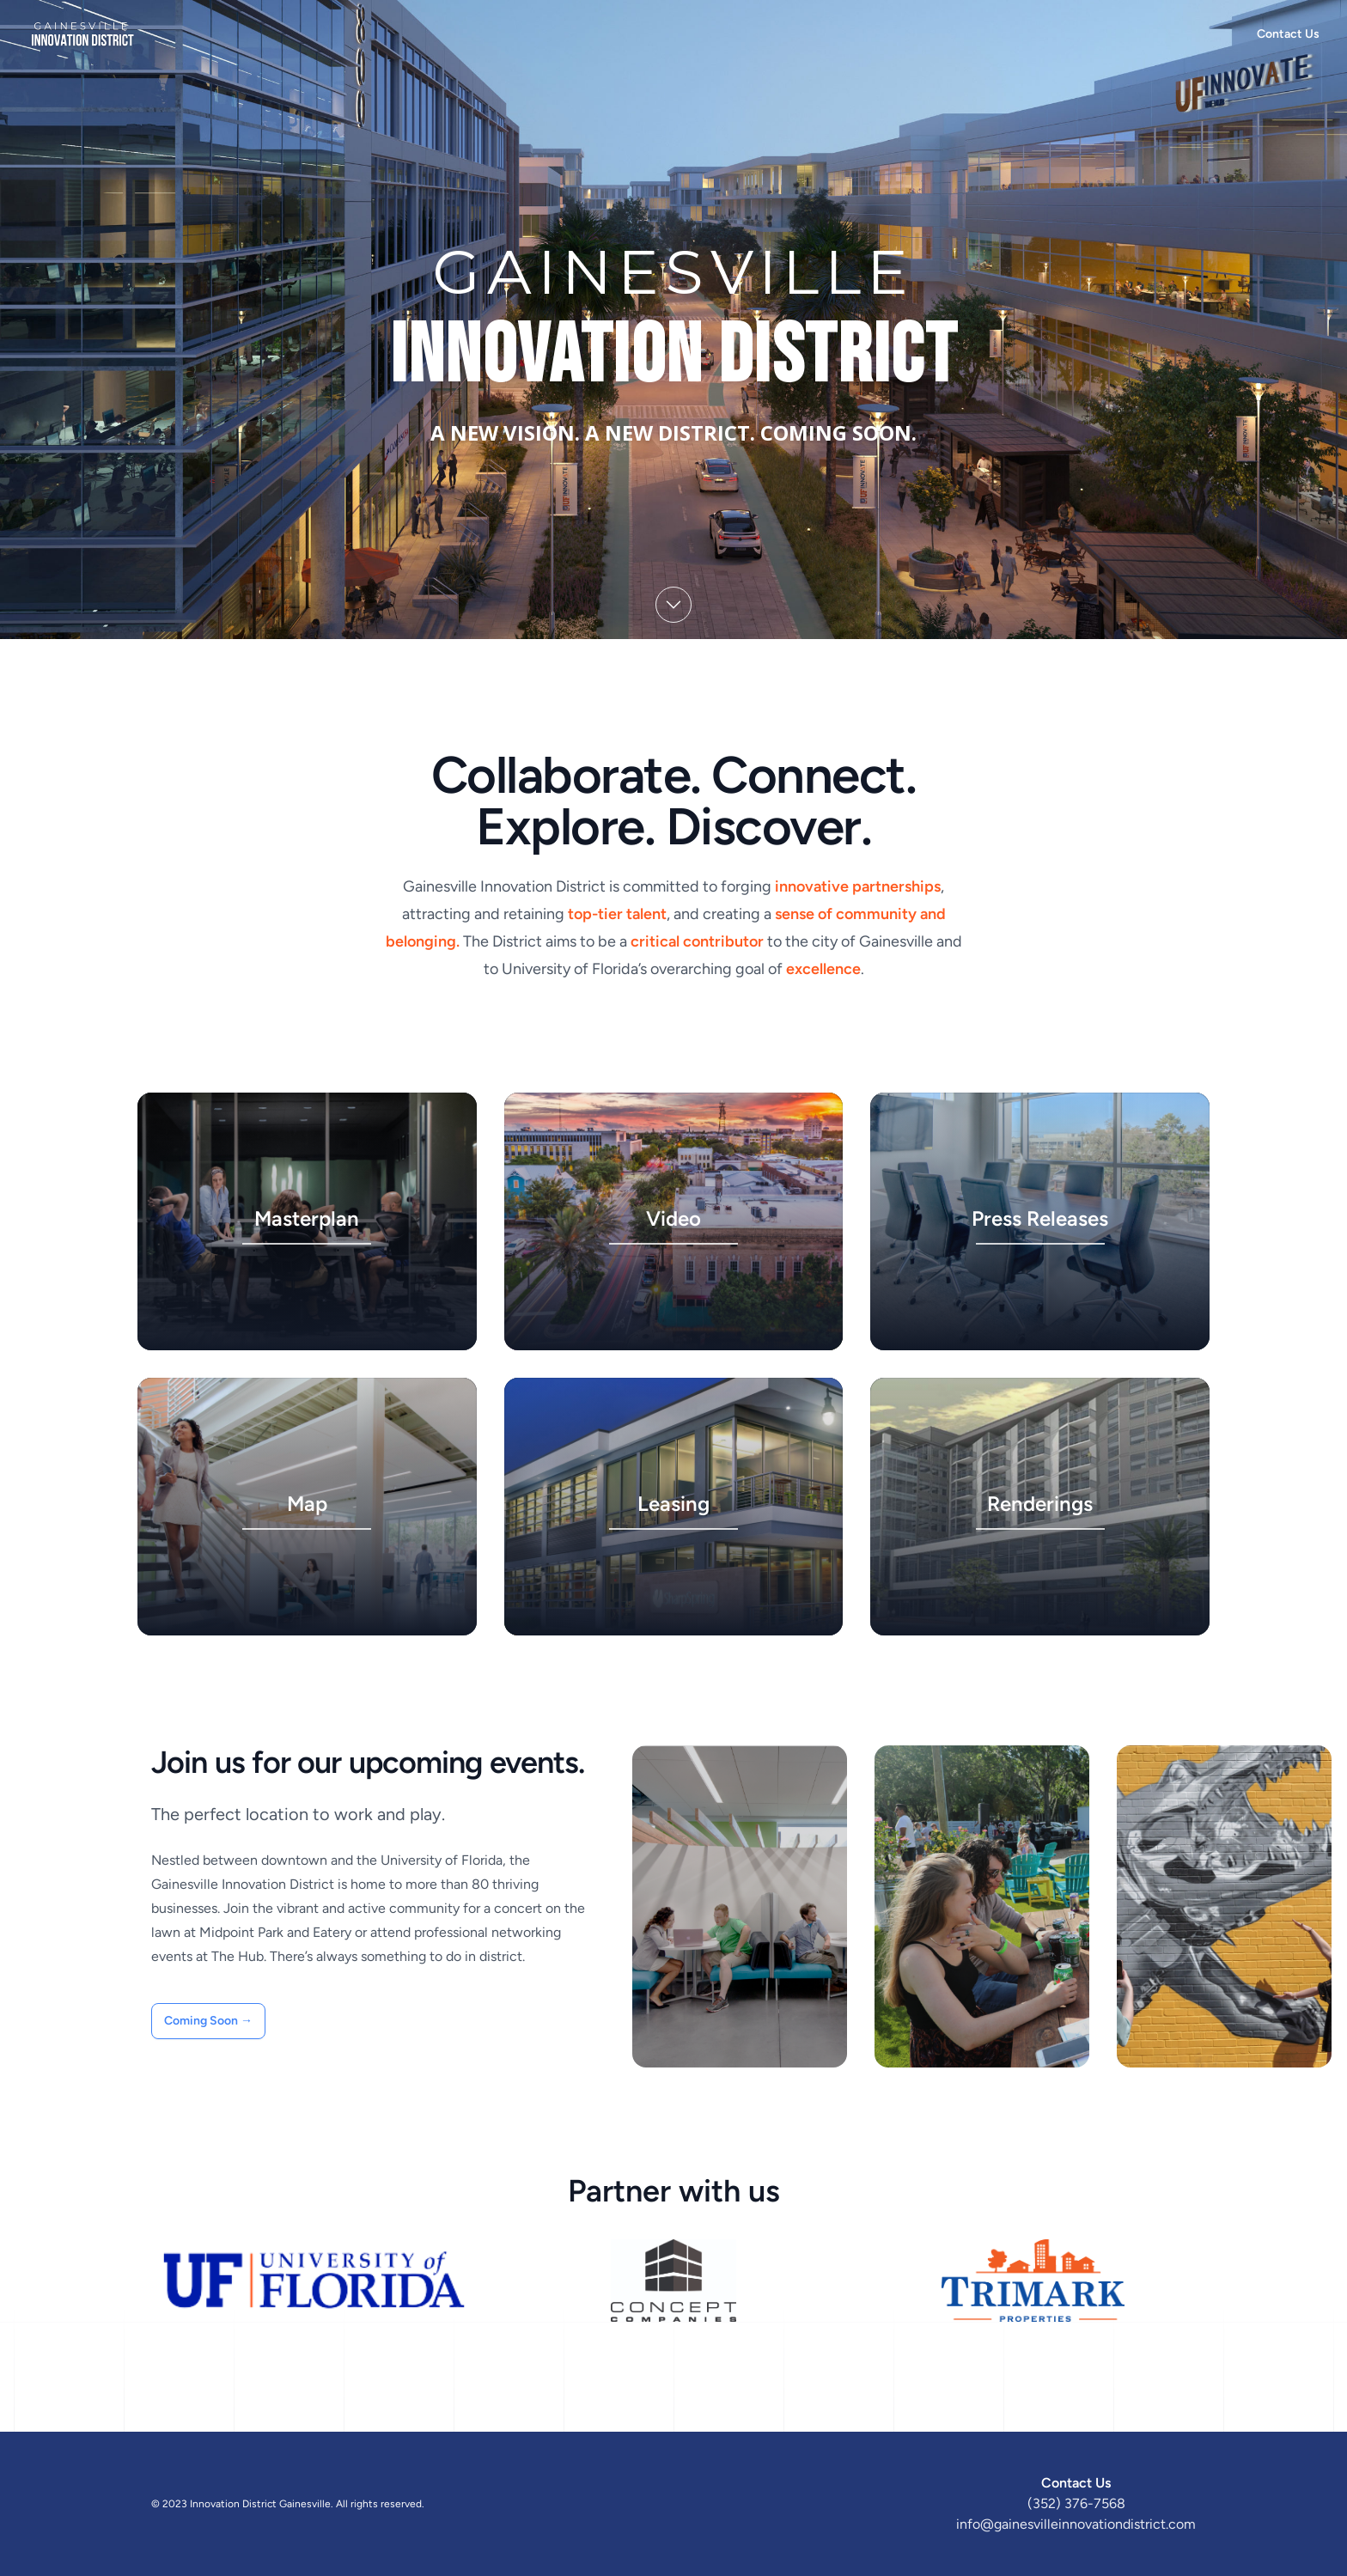 This screenshot has height=2576, width=1347. I want to click on Coming Soon, so click(208, 2020).